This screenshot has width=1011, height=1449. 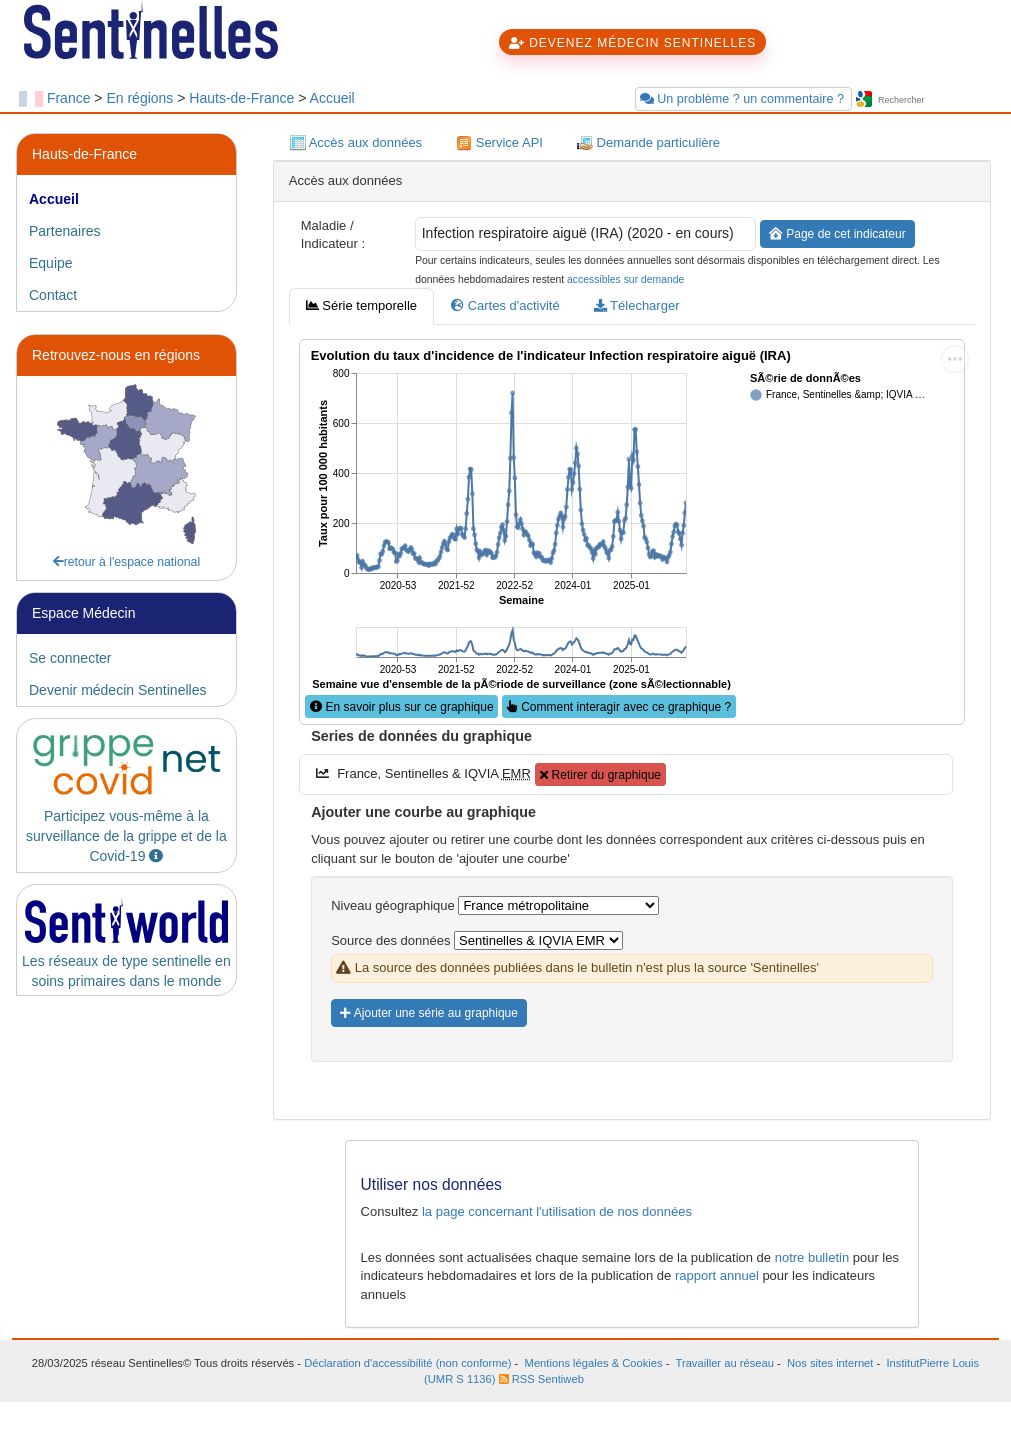 I want to click on Télecharger [tab], so click(x=637, y=305).